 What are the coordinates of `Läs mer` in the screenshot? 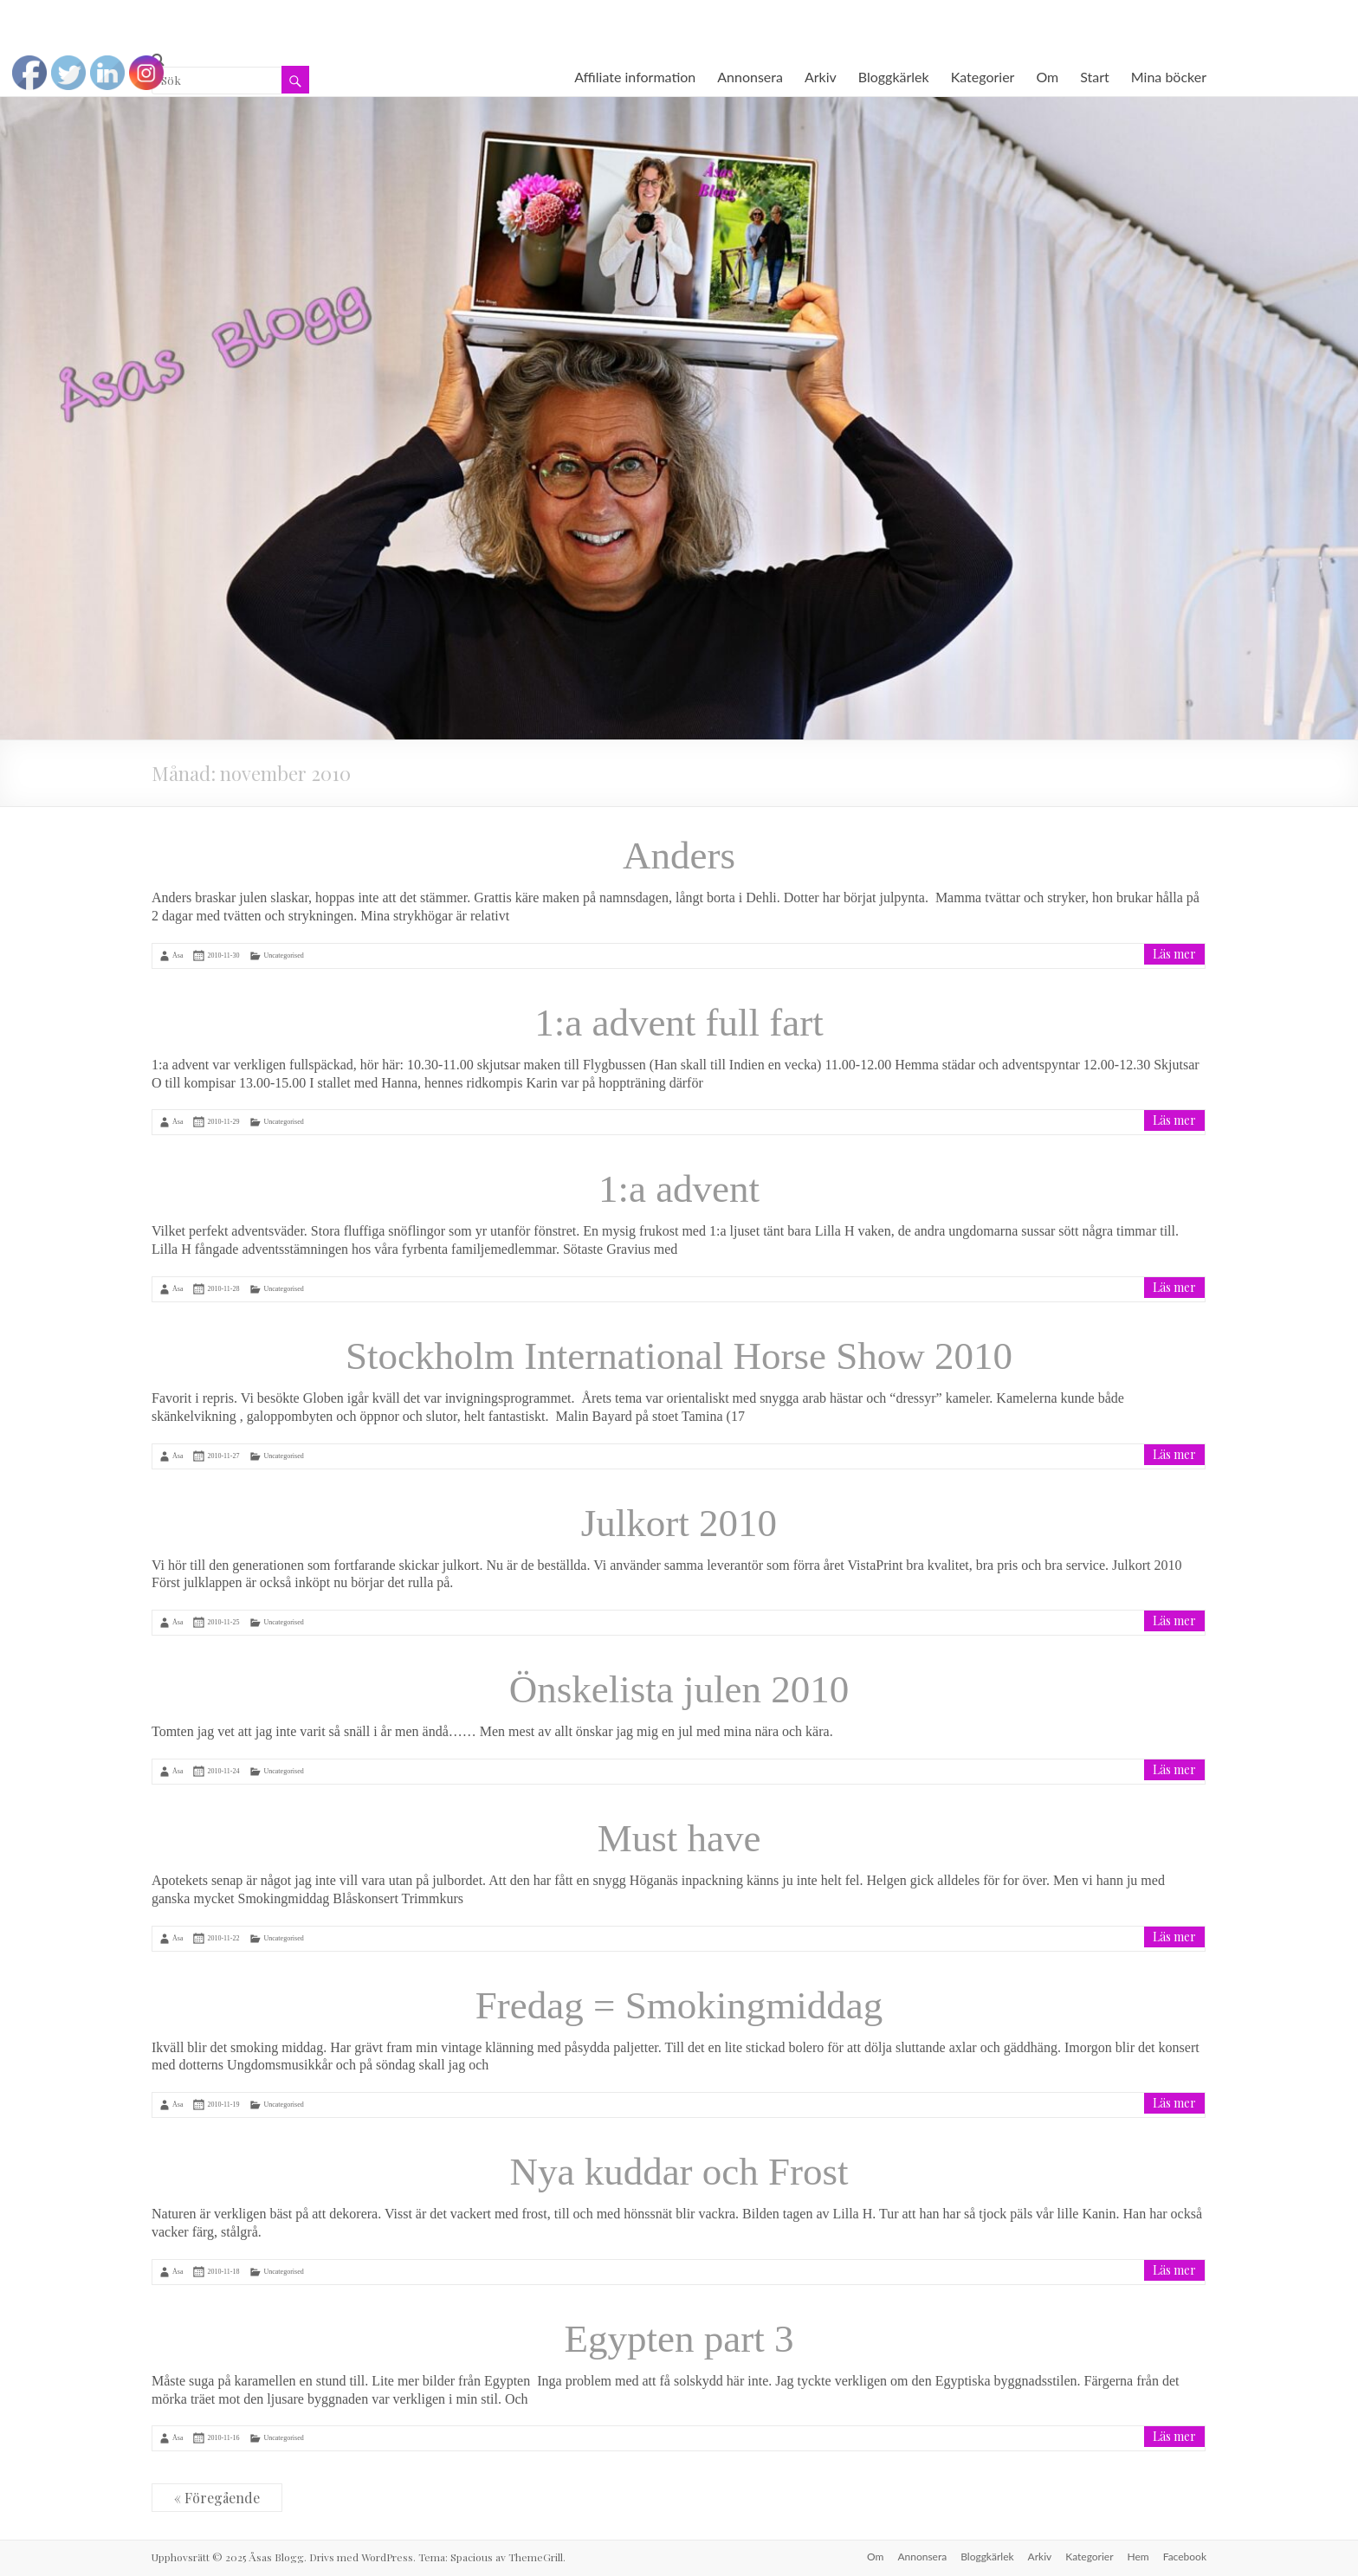 It's located at (1174, 954).